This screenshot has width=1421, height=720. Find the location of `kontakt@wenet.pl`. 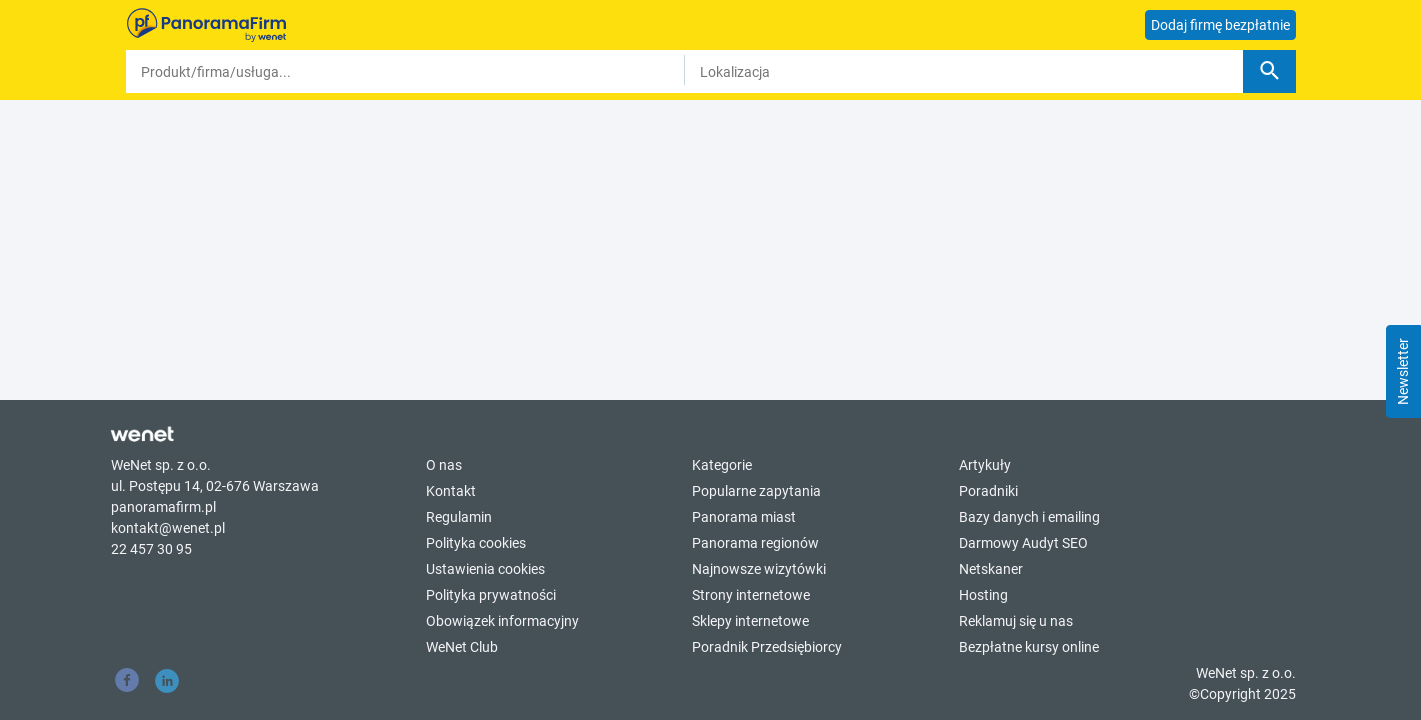

kontakt@wenet.pl is located at coordinates (168, 528).